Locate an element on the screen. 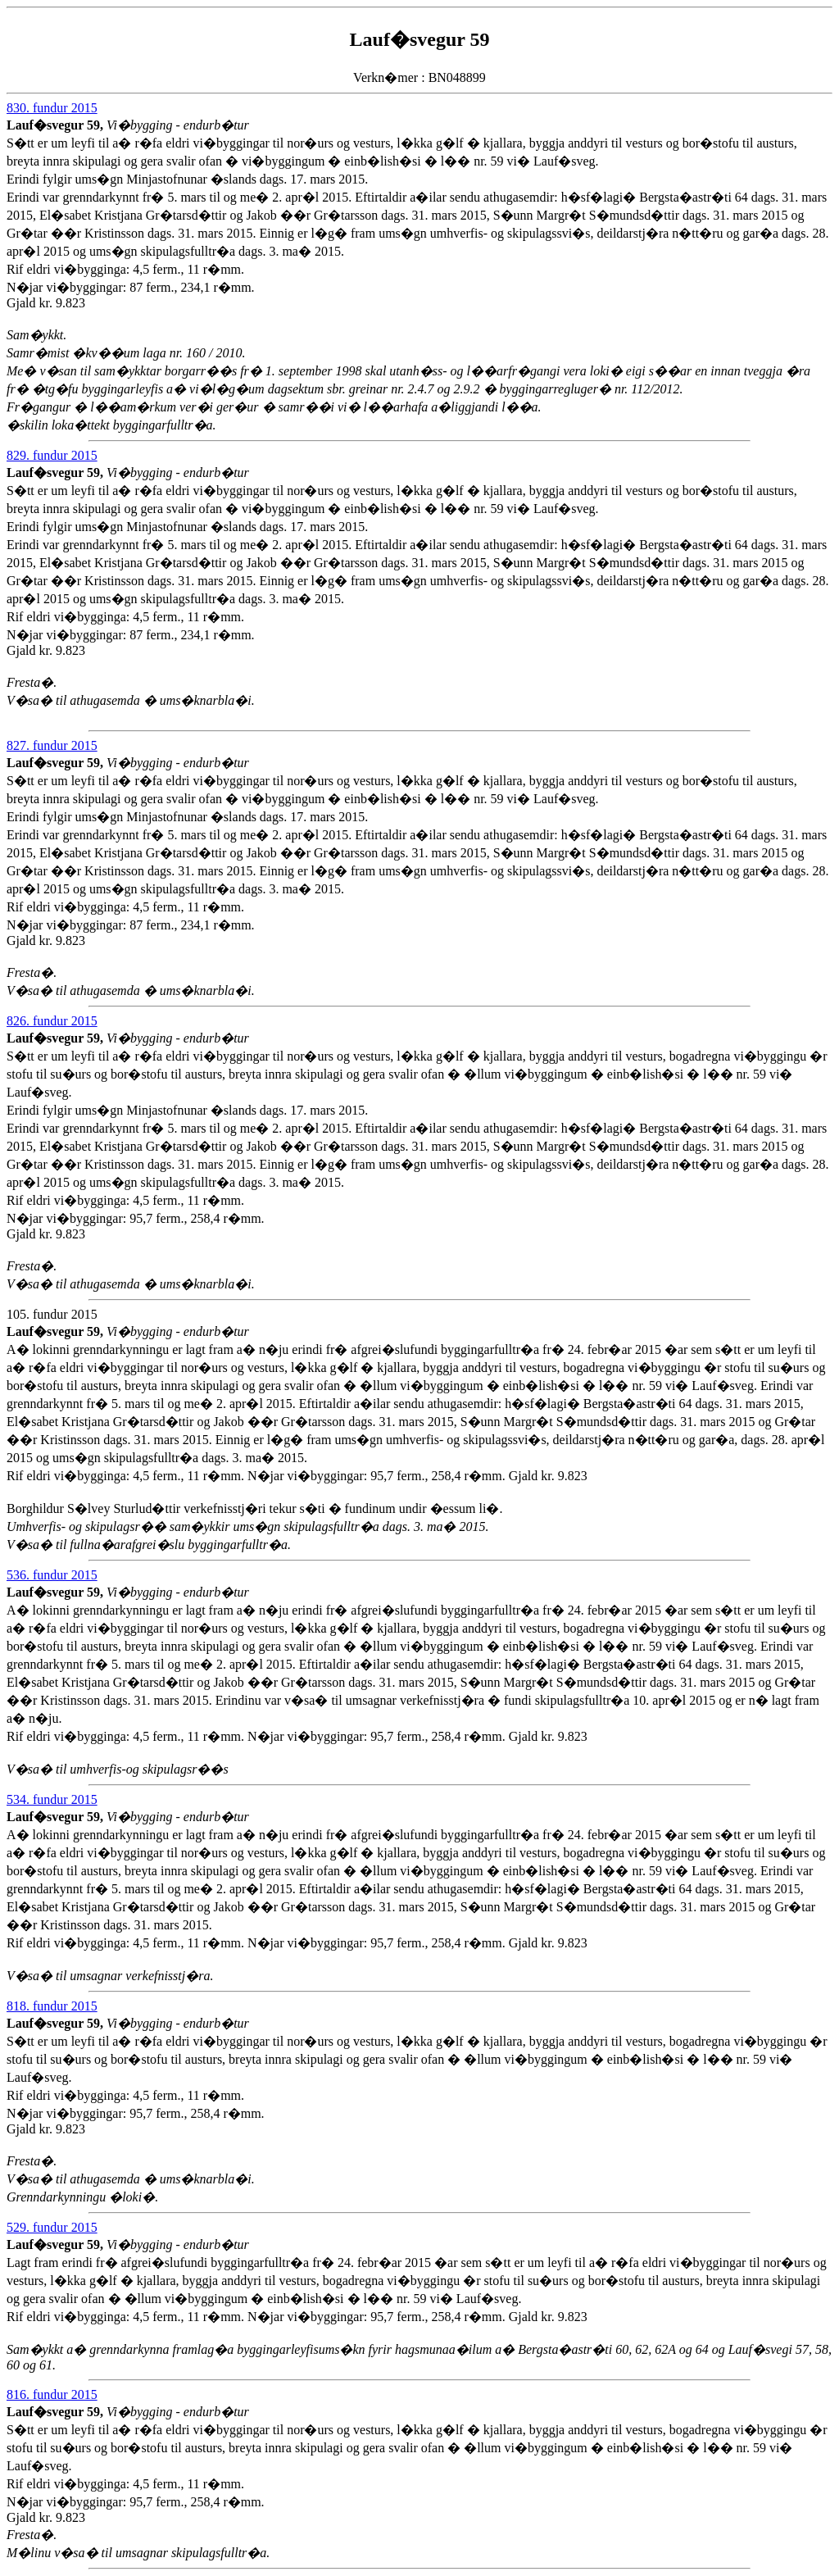  830. fundur 2015 is located at coordinates (52, 108).